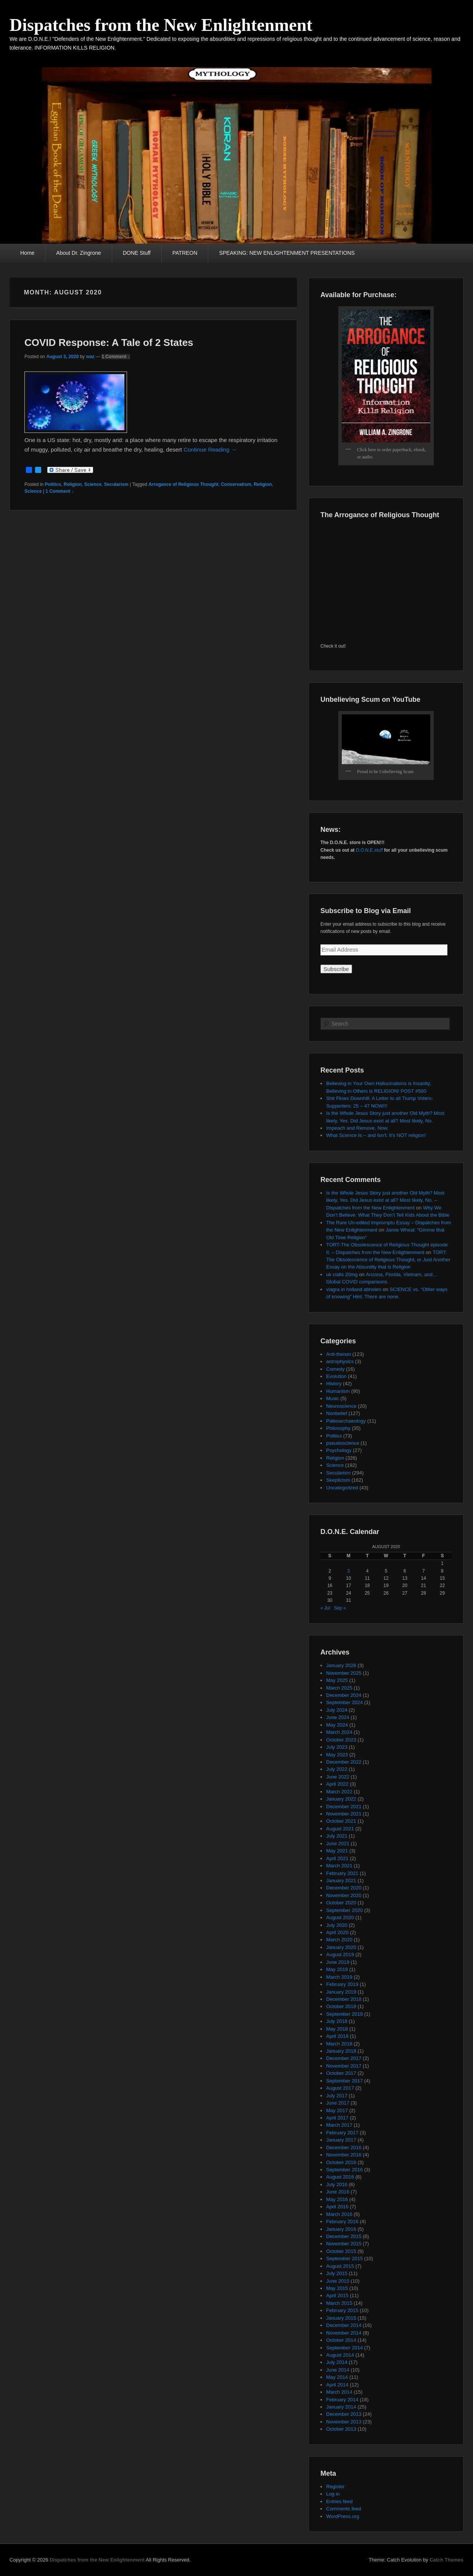 The image size is (473, 2576). Describe the element at coordinates (342, 2132) in the screenshot. I see `February 2017` at that location.